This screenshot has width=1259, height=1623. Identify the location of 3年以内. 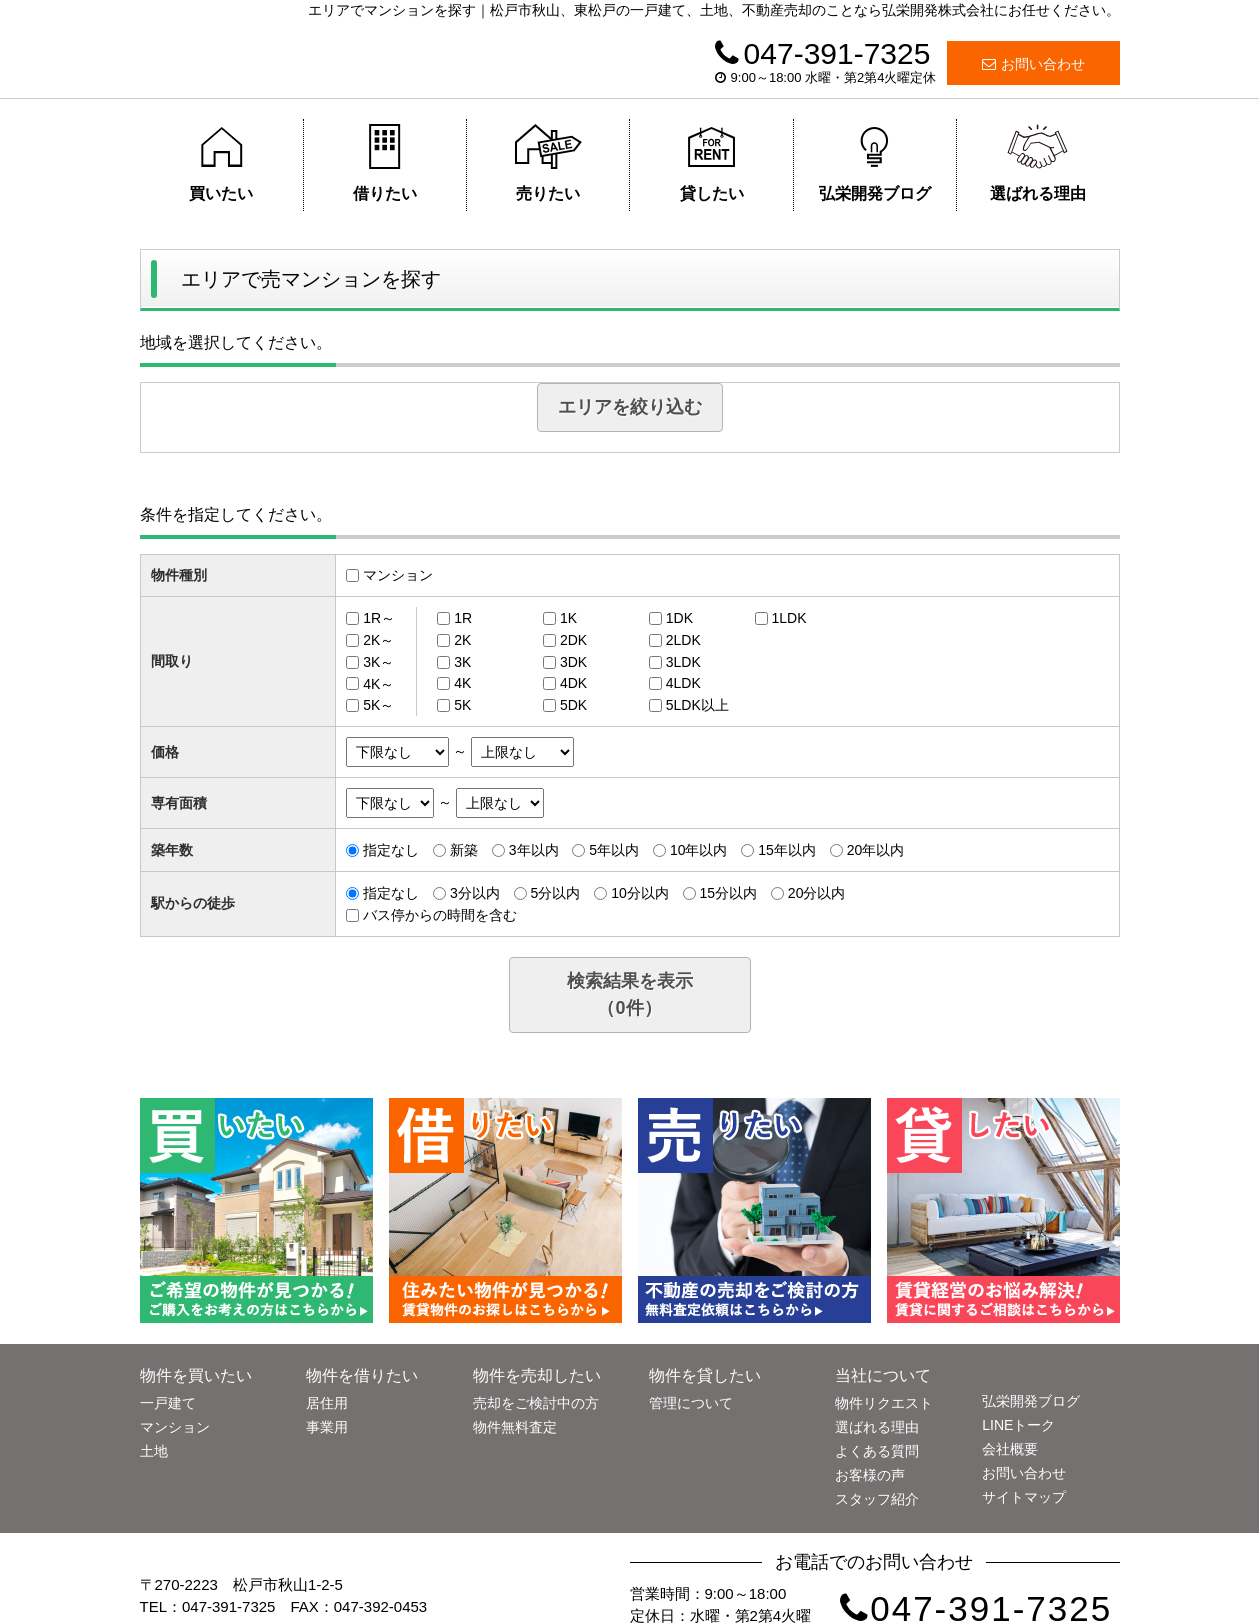
(534, 850).